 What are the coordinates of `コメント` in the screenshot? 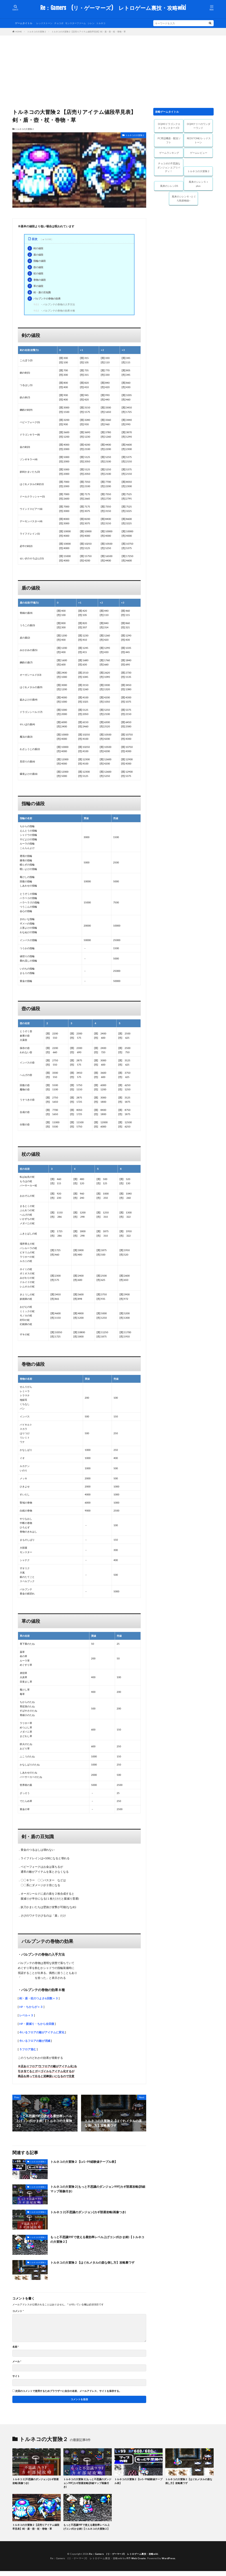 It's located at (18, 2311).